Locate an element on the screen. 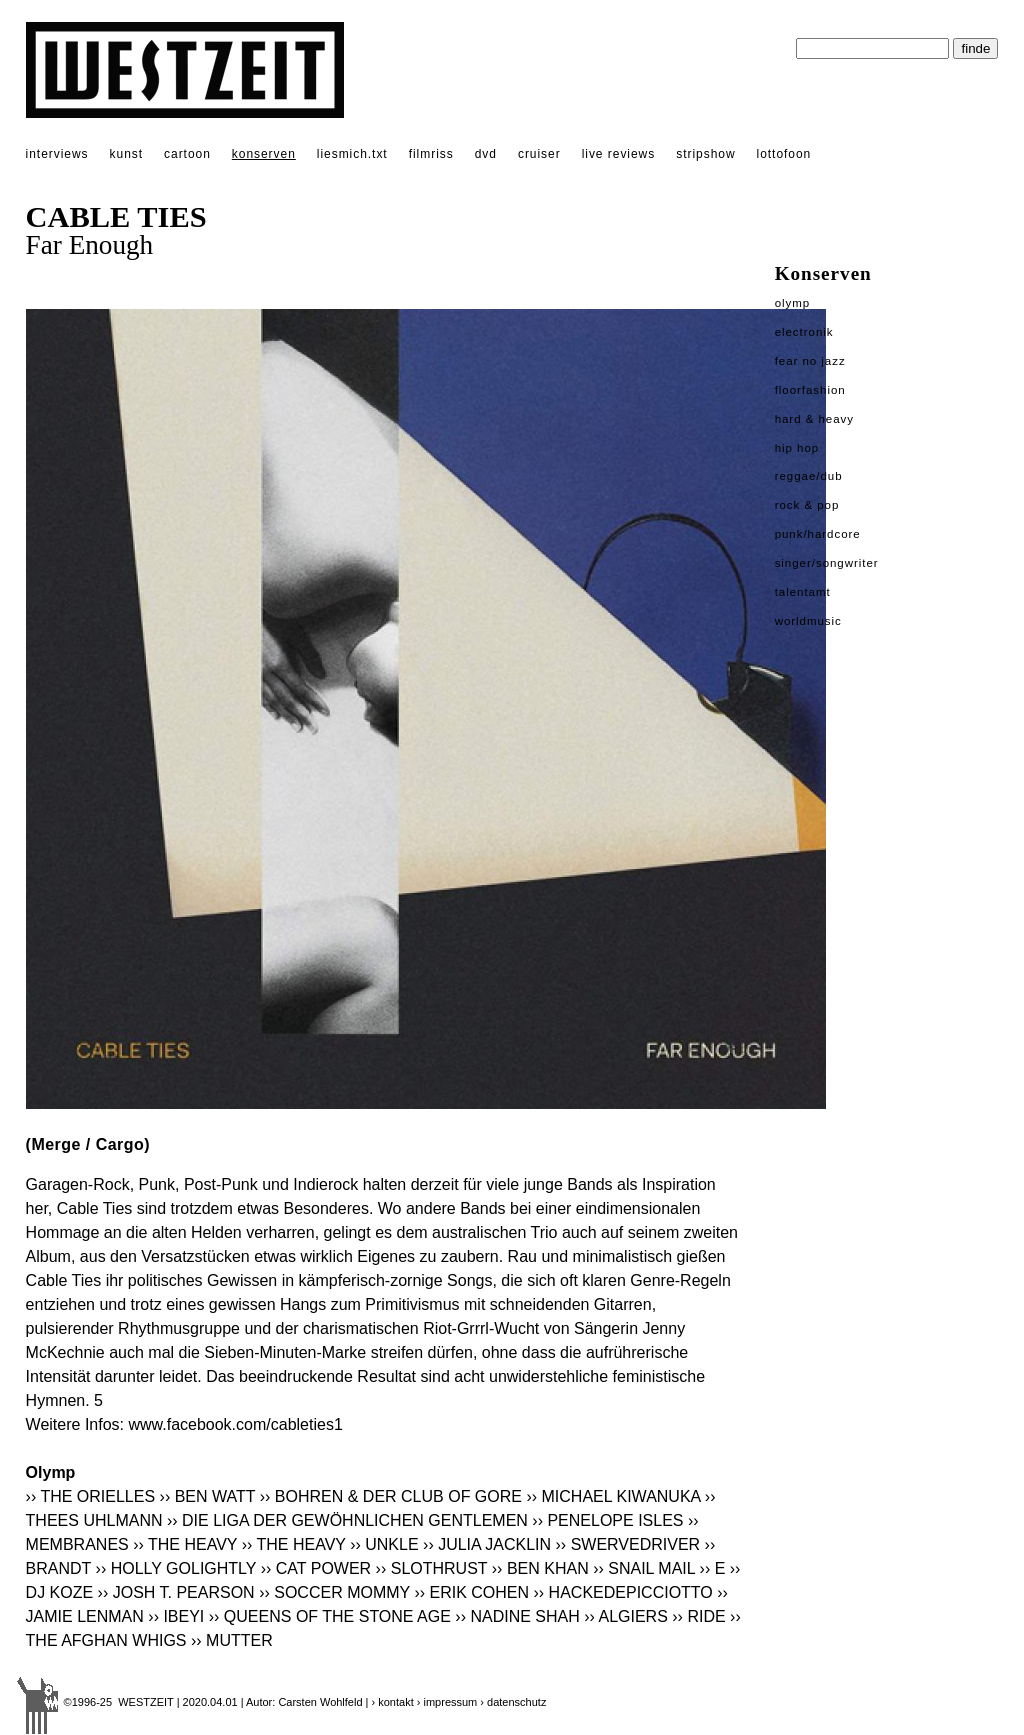 The width and height of the screenshot is (1024, 1735). ›› BOHREN & DER CLUB OF GORE is located at coordinates (391, 1496).